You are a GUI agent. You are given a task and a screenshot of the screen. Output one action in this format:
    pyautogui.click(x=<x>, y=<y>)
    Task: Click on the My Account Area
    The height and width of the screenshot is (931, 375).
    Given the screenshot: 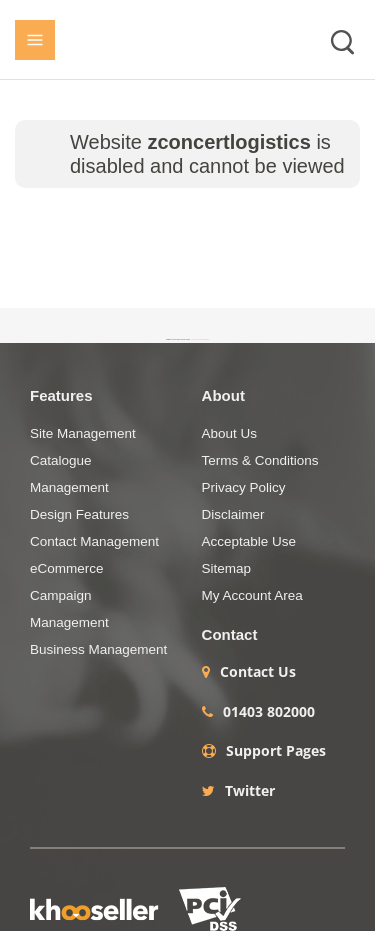 What is the action you would take?
    pyautogui.click(x=252, y=595)
    